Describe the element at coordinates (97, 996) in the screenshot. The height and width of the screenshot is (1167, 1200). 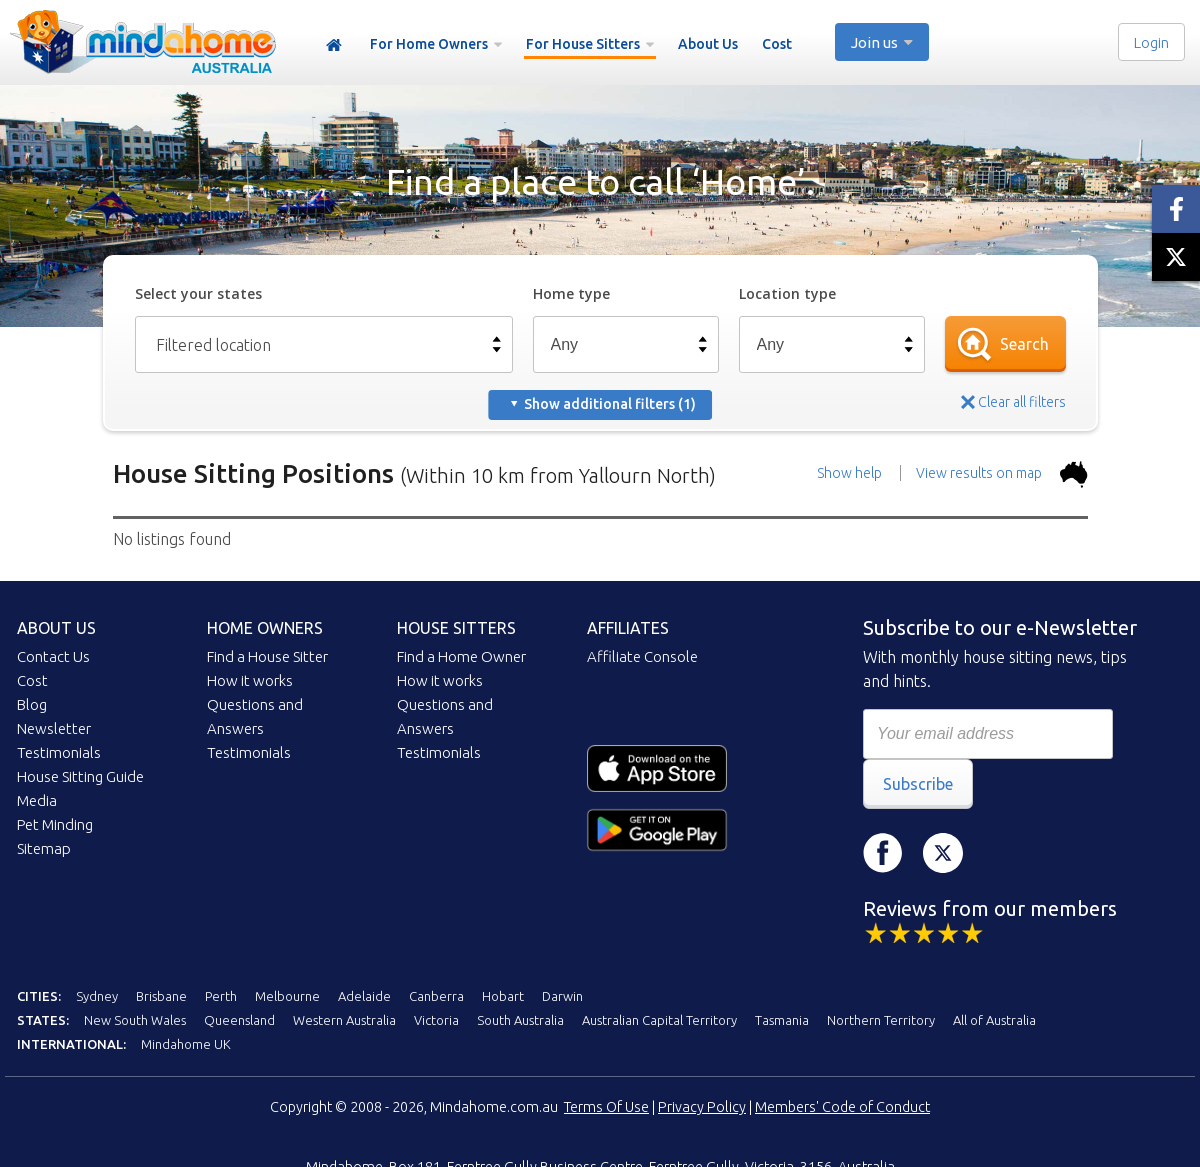
I see `Sydney` at that location.